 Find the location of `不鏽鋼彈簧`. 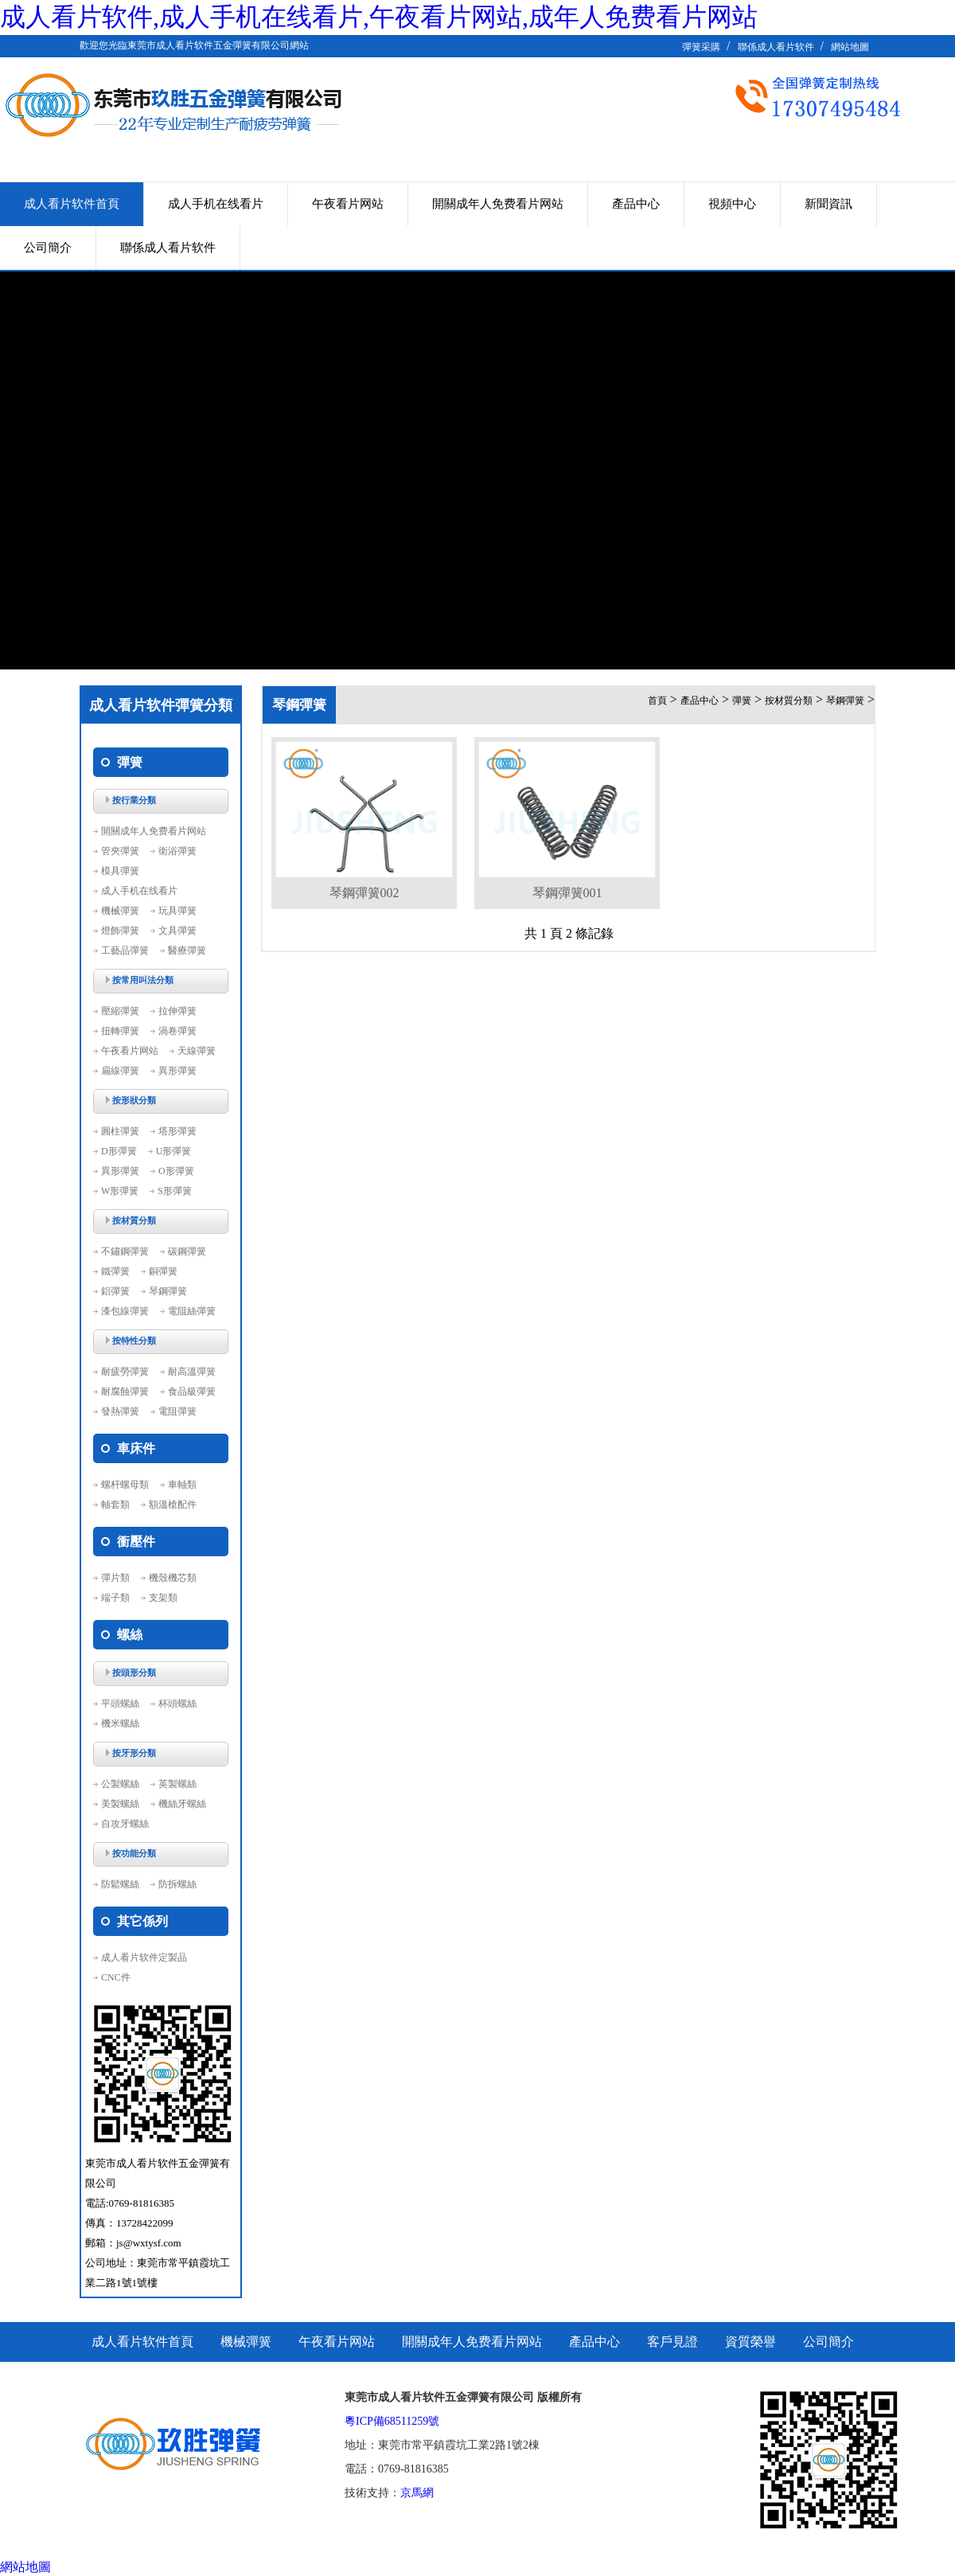

不鏽鋼彈簧 is located at coordinates (125, 1251).